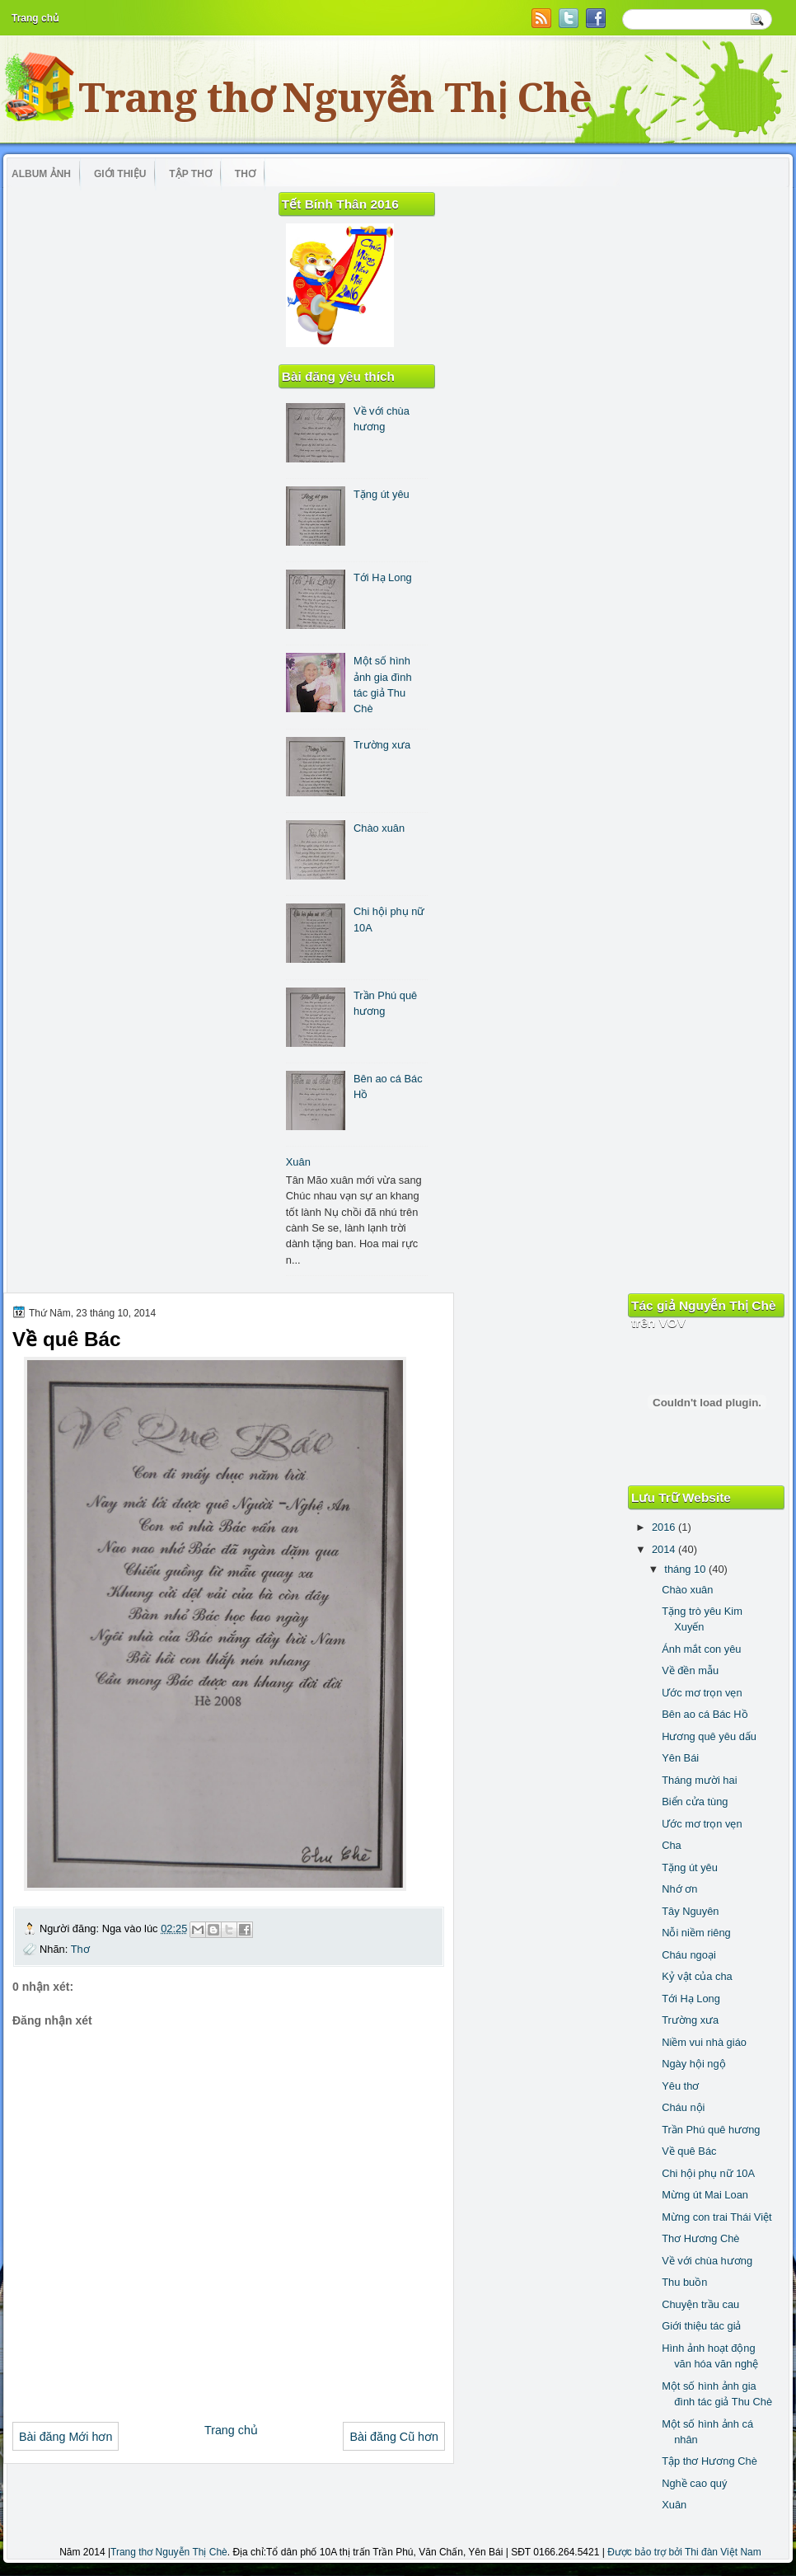 The width and height of the screenshot is (796, 2576). Describe the element at coordinates (683, 2107) in the screenshot. I see `Cháu nội` at that location.